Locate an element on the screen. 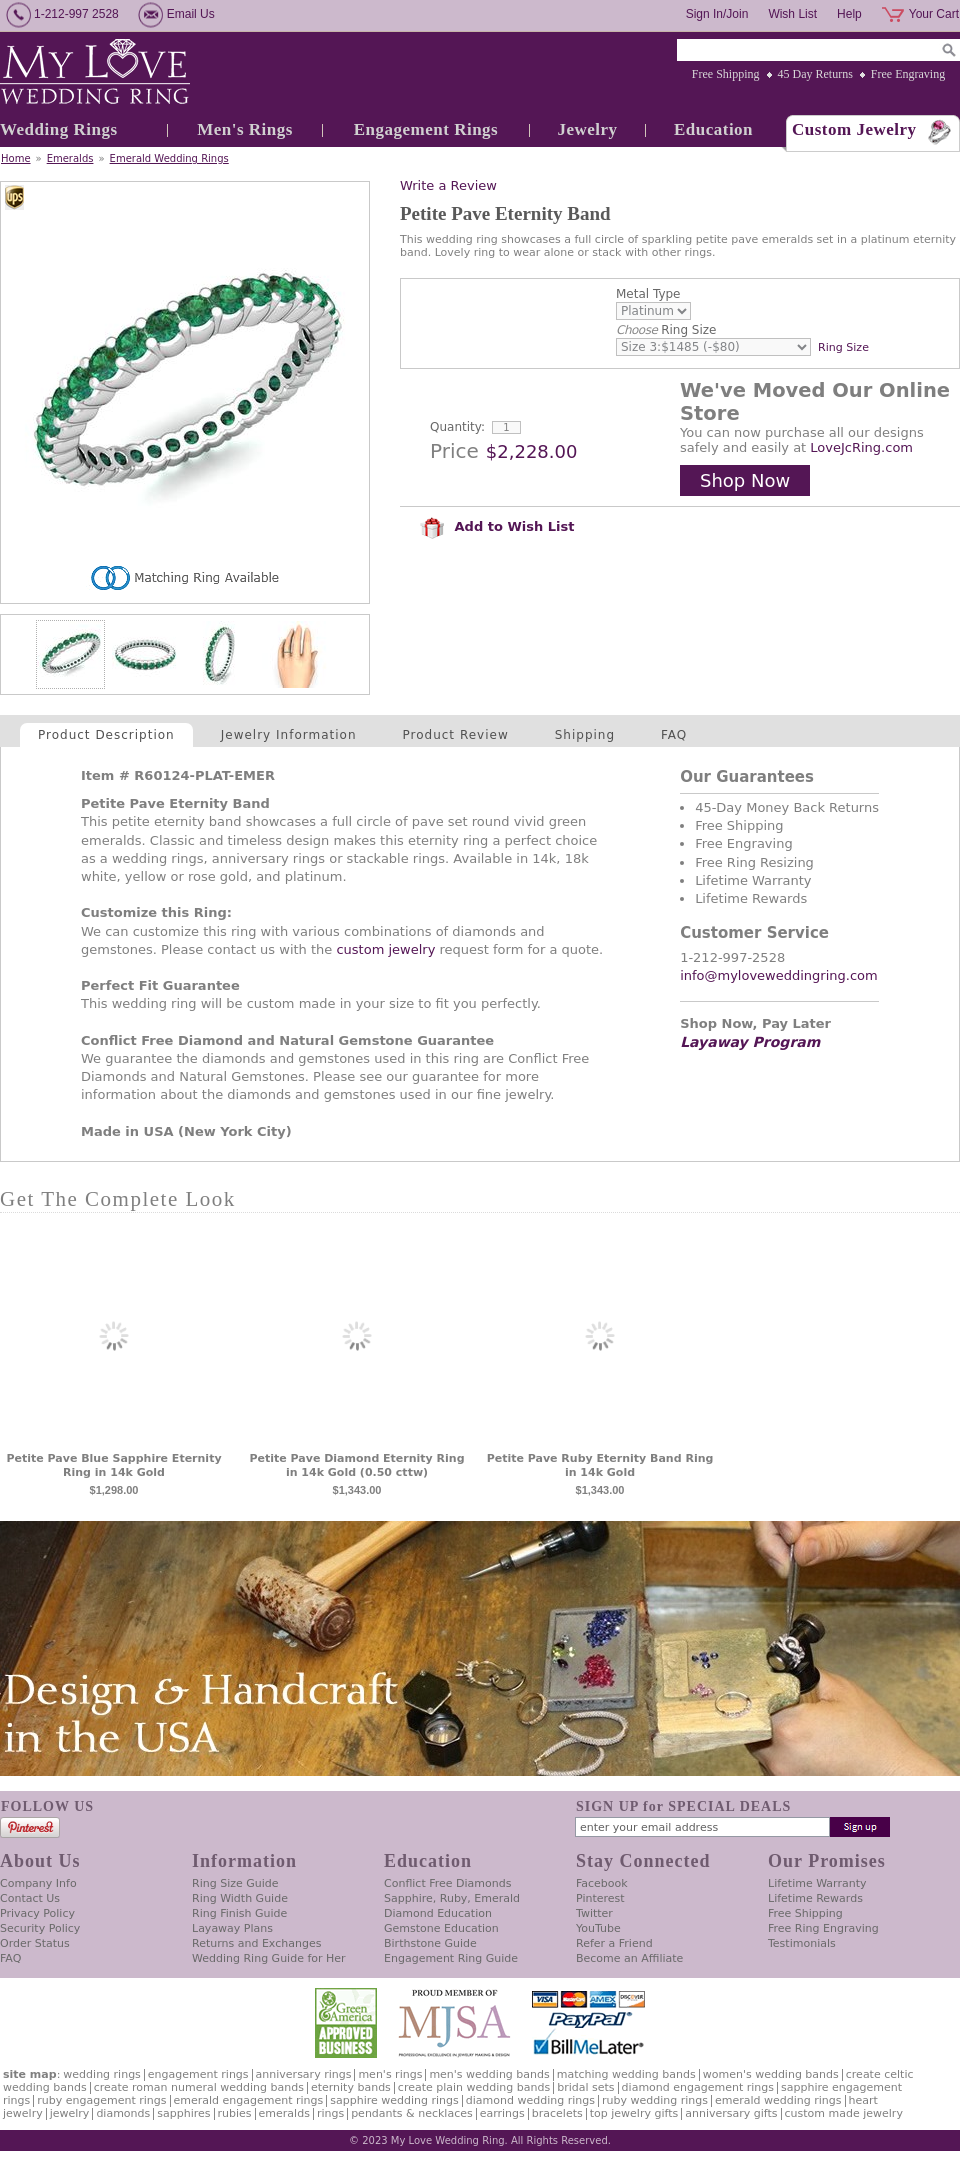 This screenshot has height=2166, width=960. Sapphires is located at coordinates (183, 2113).